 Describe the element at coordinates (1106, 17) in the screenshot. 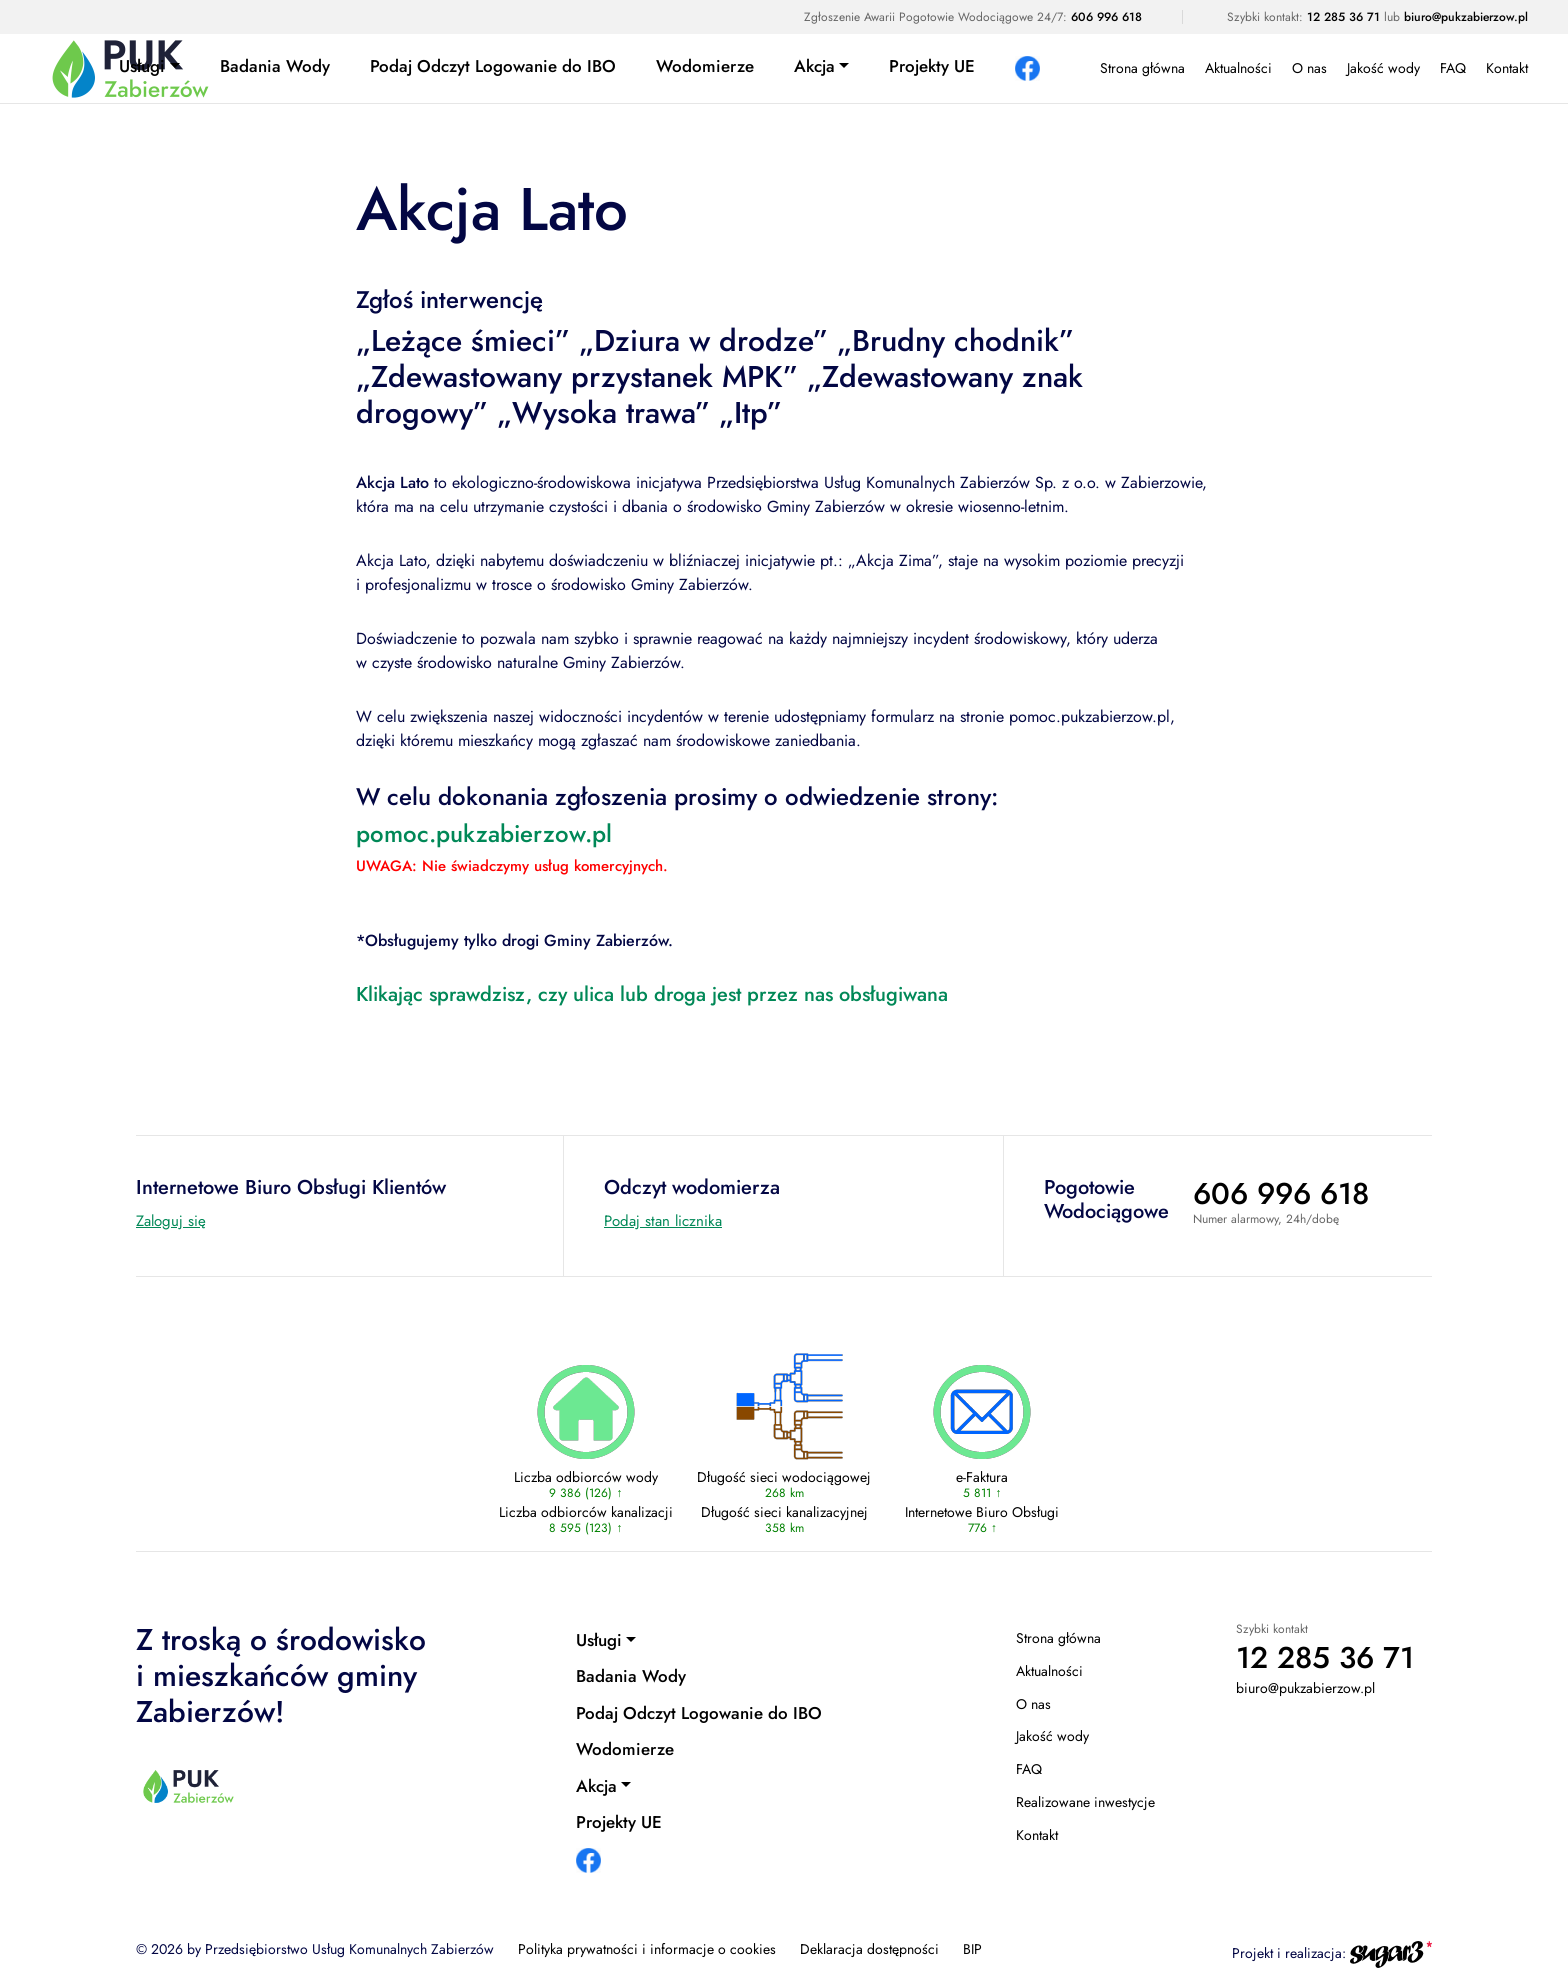

I see `606 996 618` at that location.